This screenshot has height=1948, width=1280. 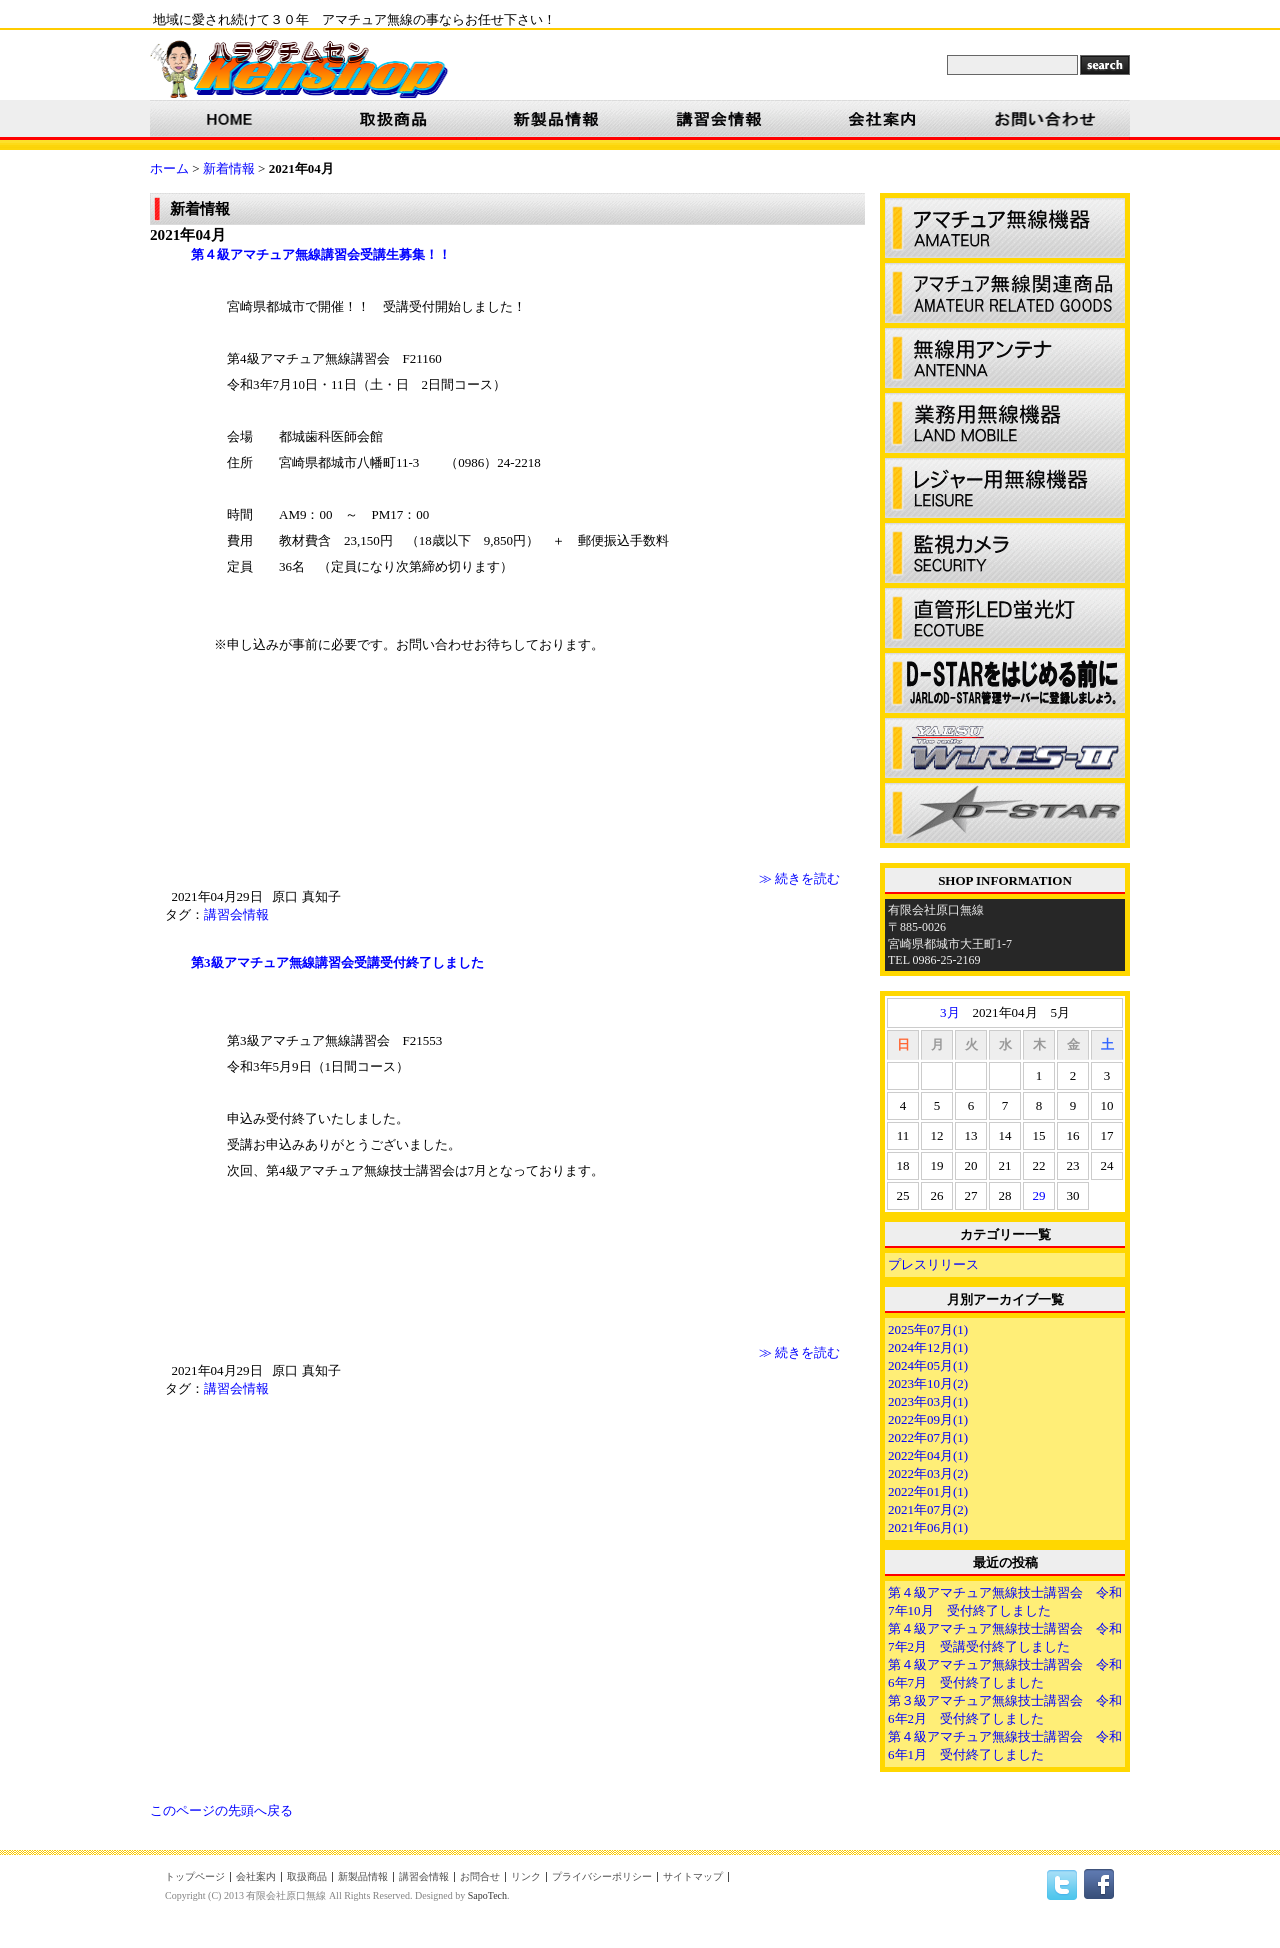 I want to click on 新製品情報, so click(x=363, y=1876).